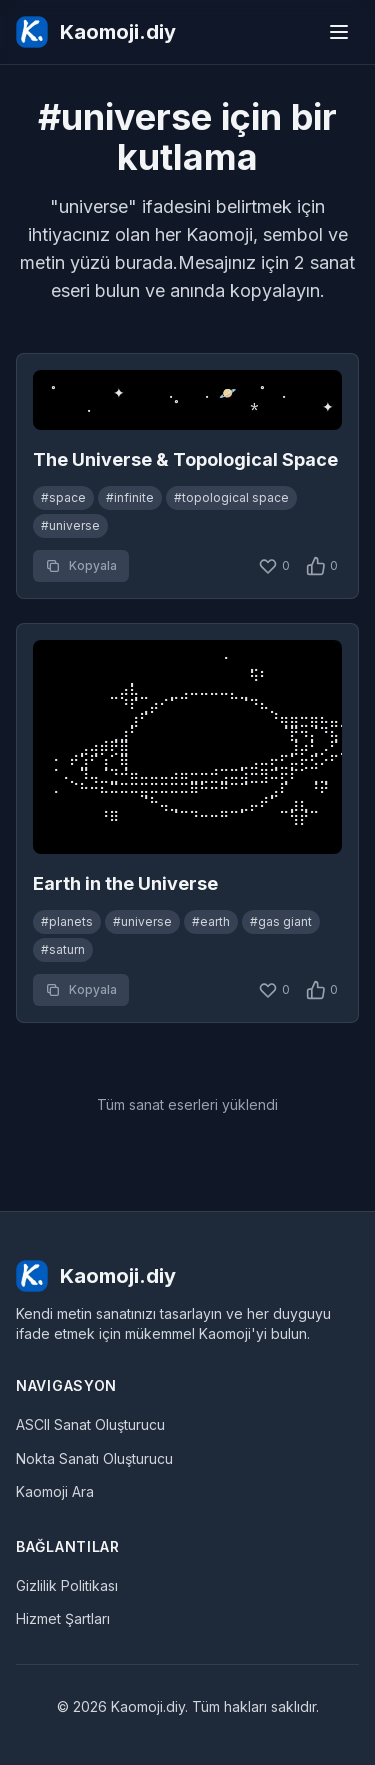  I want to click on Nokta Sanatı Oluşturucu, so click(94, 1458).